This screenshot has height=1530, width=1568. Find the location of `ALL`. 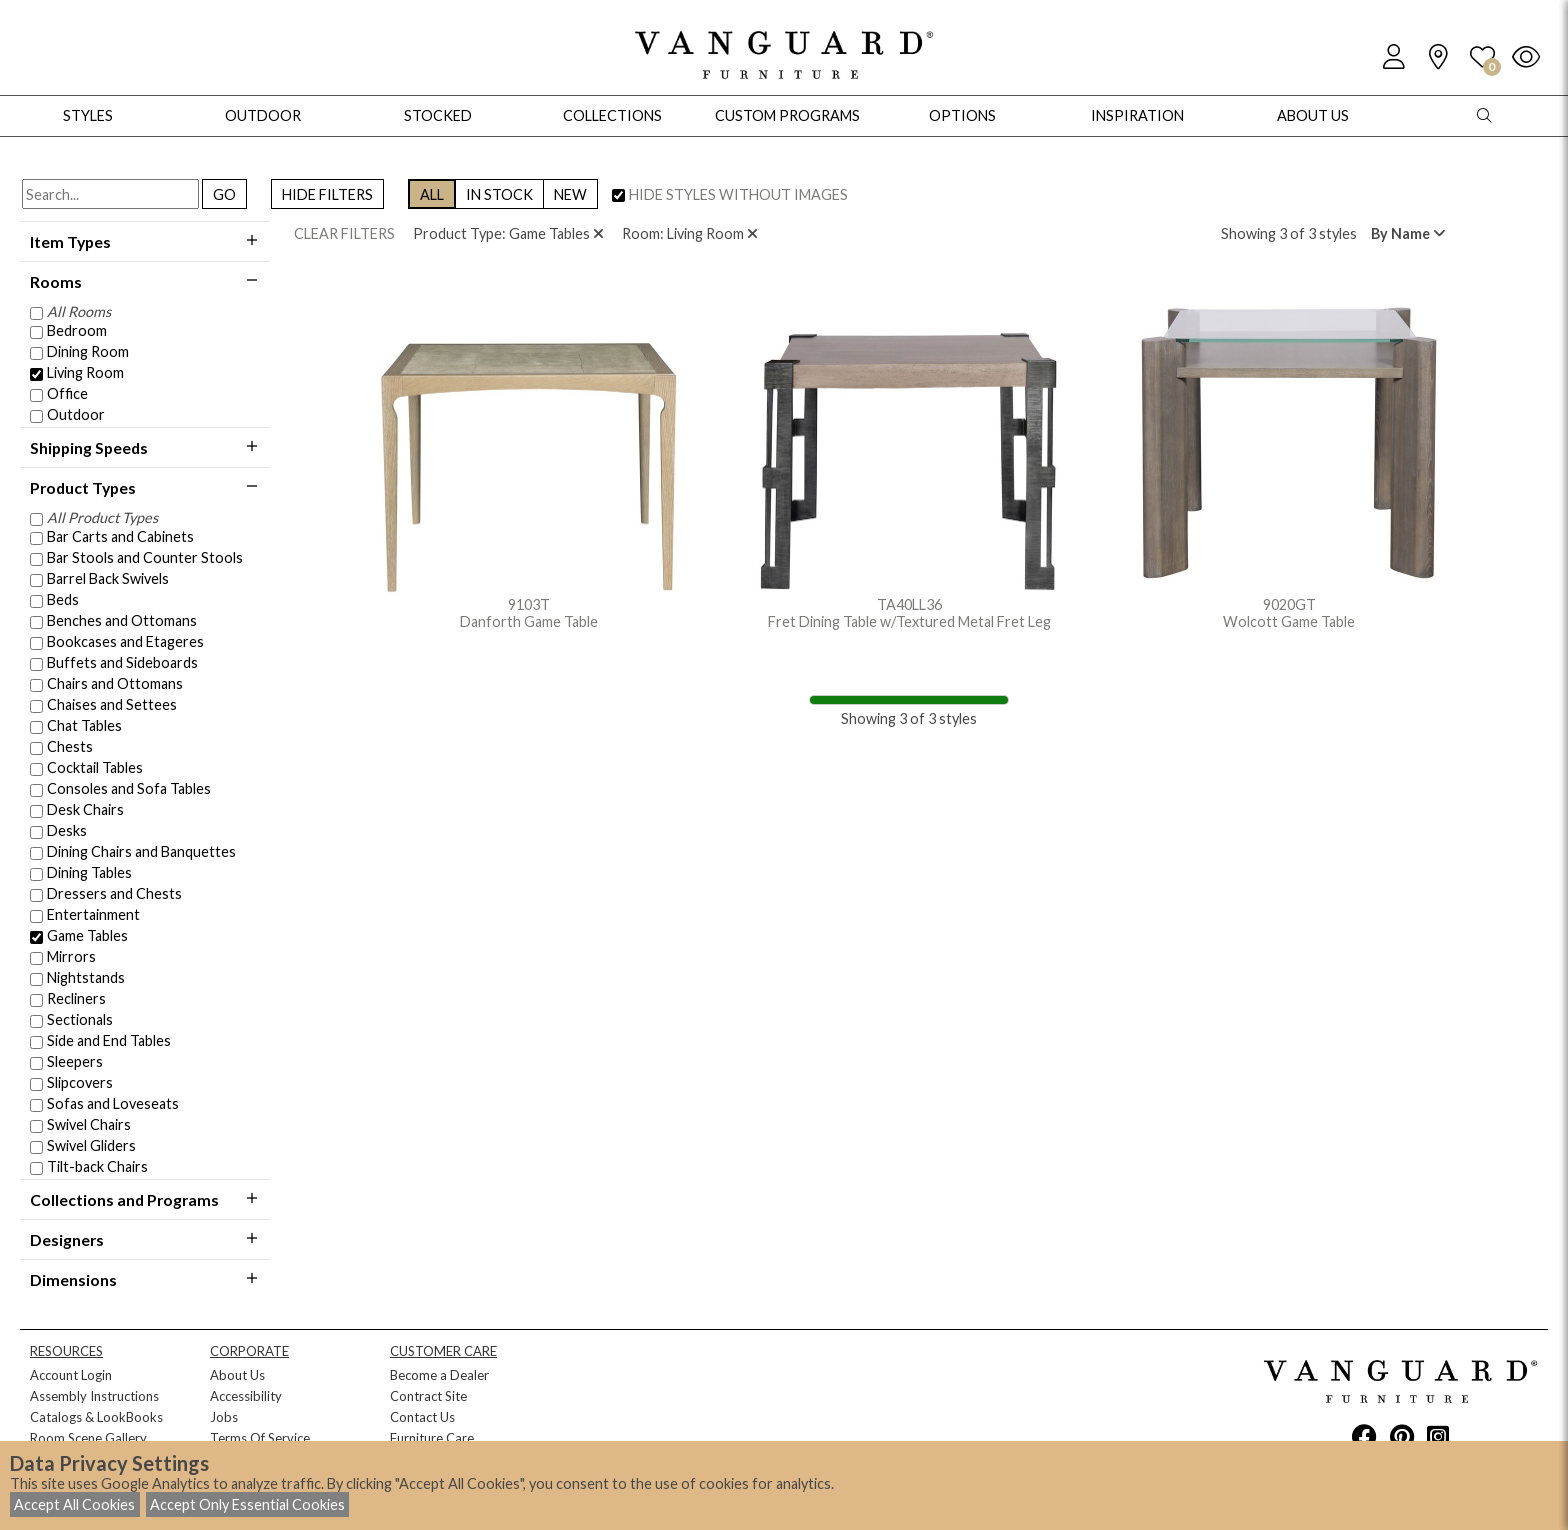

ALL is located at coordinates (432, 194).